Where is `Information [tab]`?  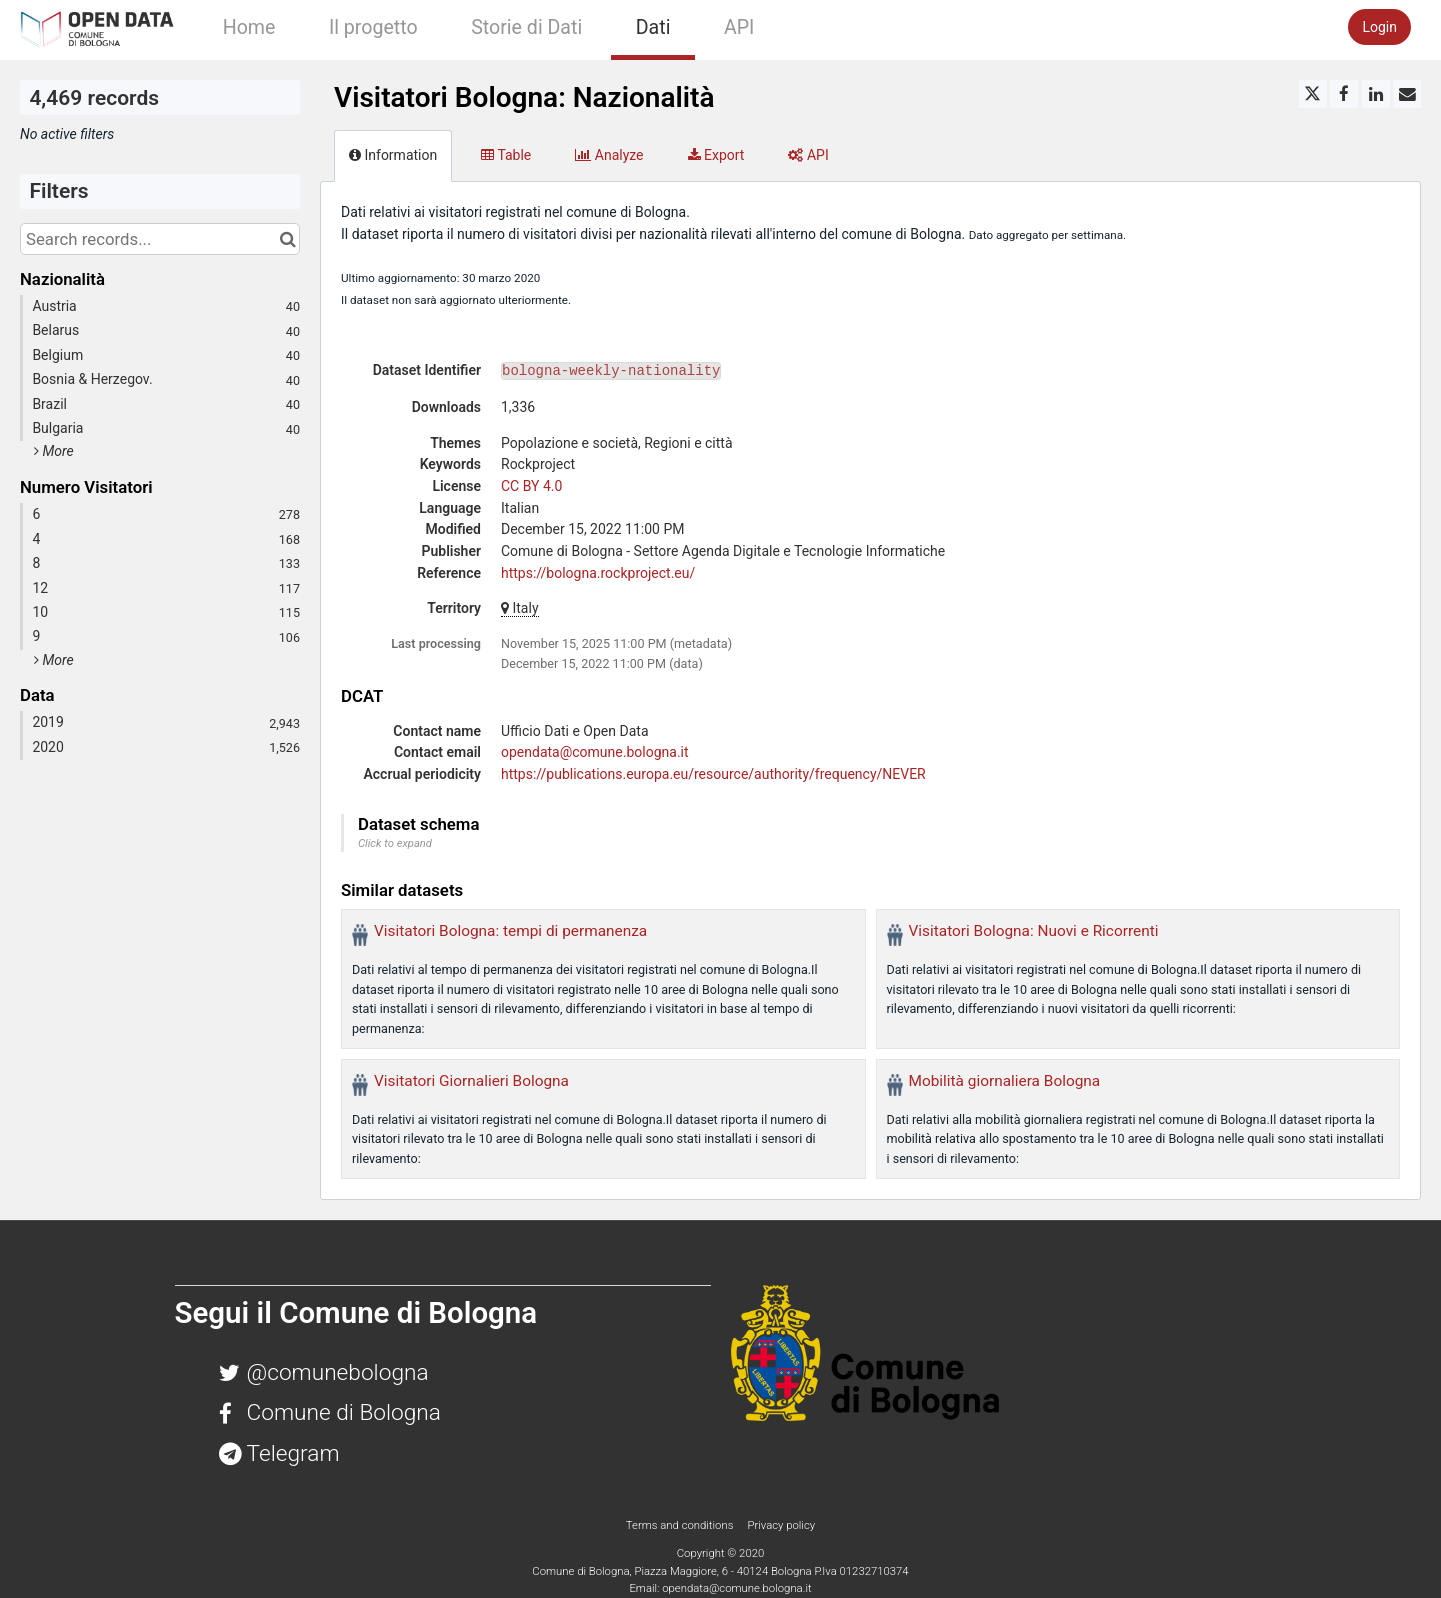 Information [tab] is located at coordinates (393, 155).